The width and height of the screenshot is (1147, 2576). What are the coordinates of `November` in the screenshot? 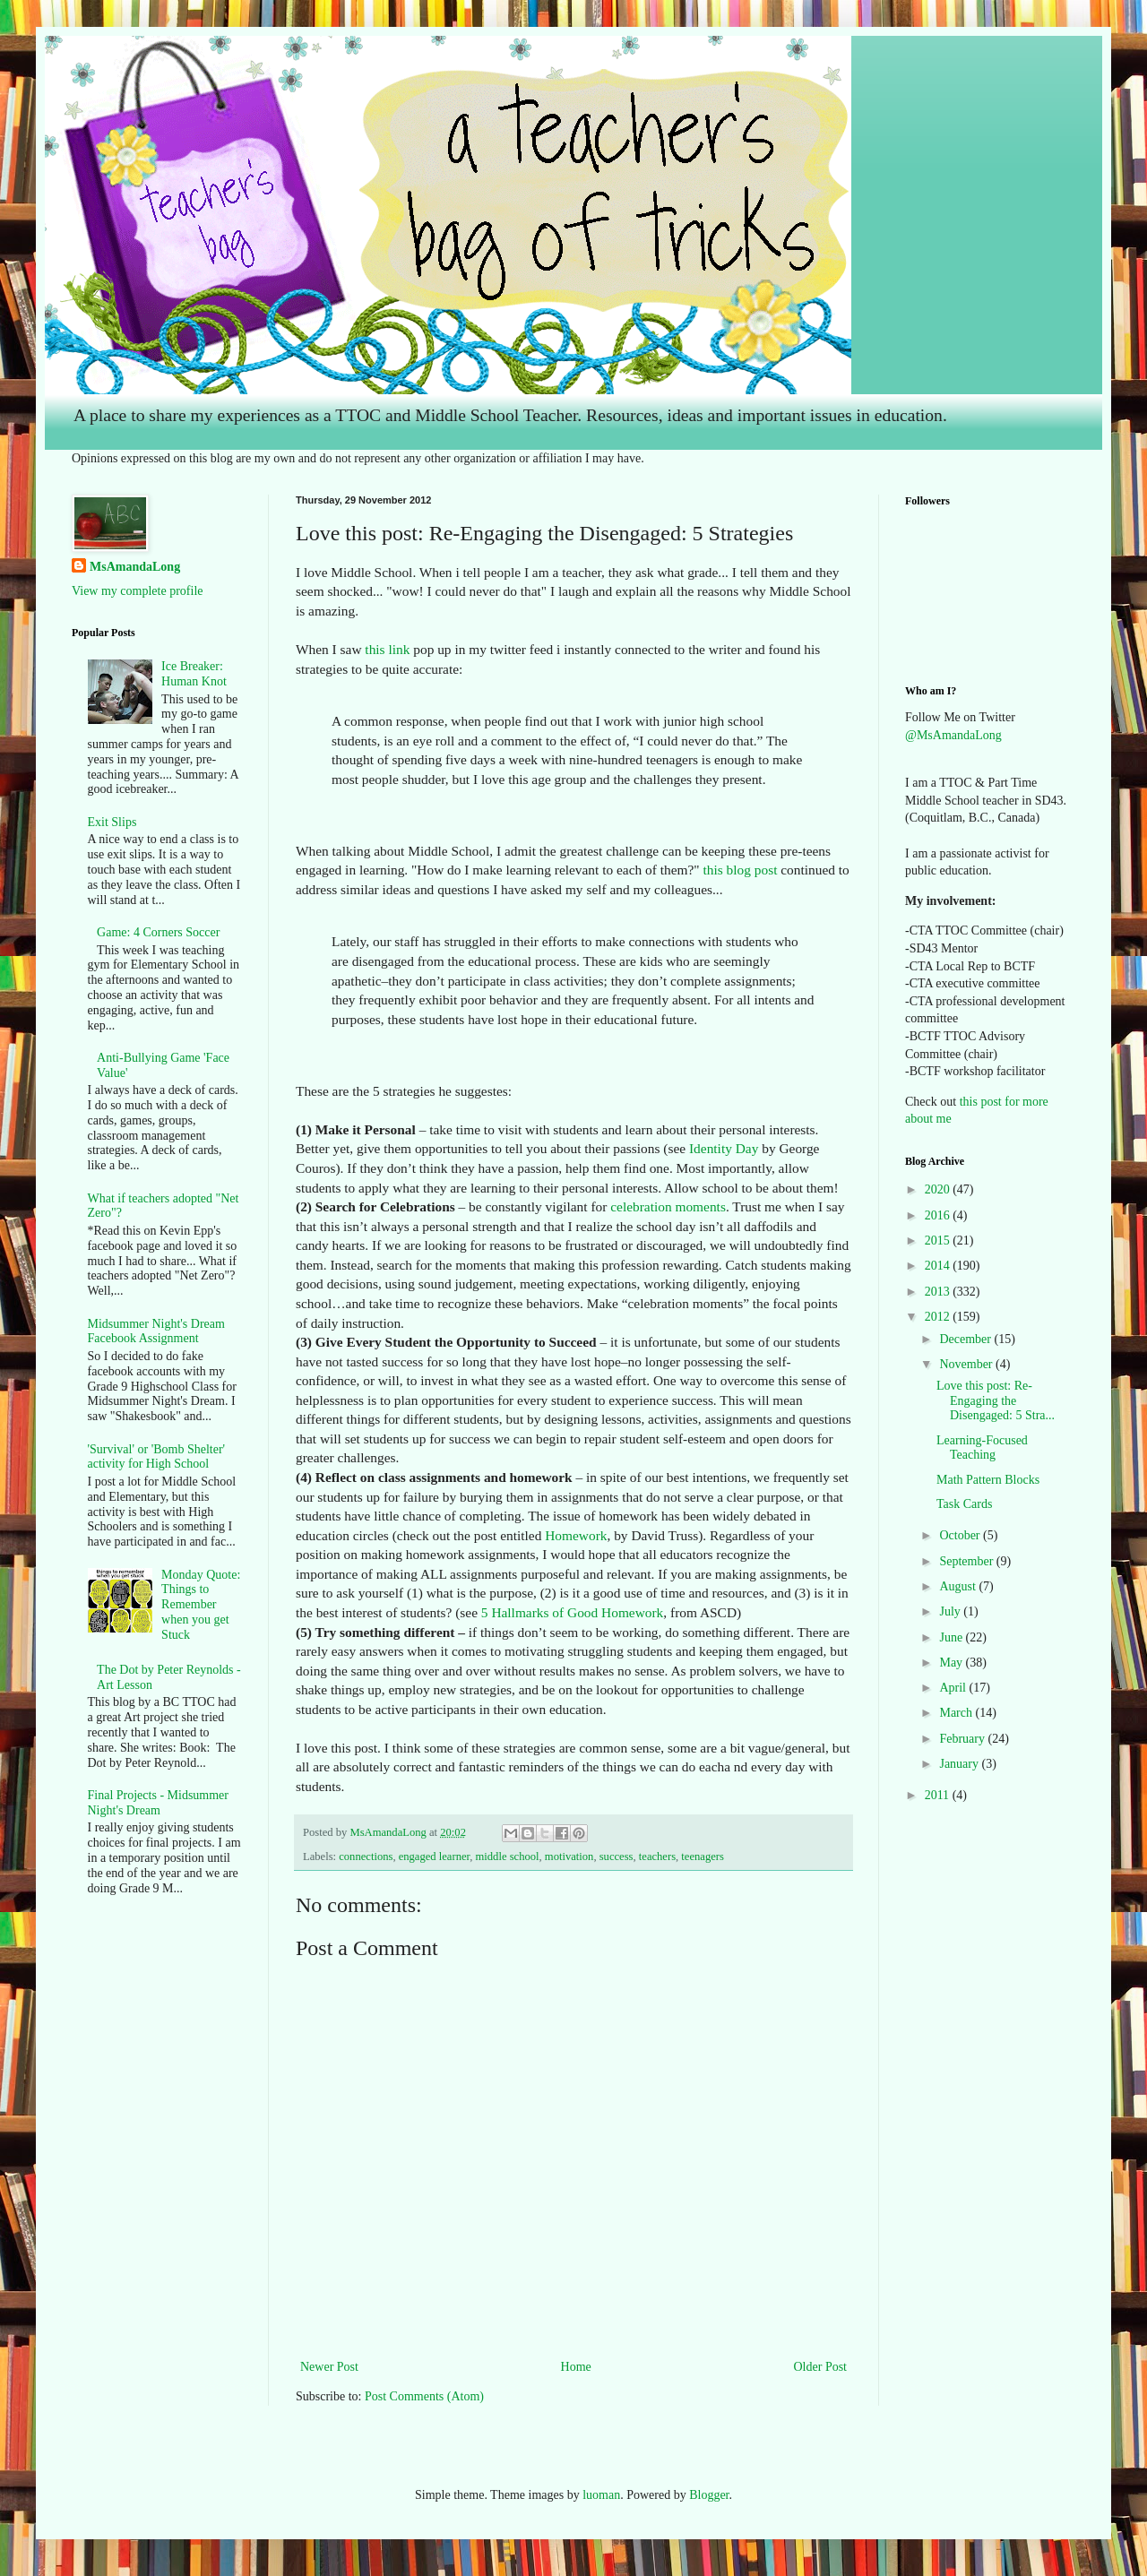 It's located at (967, 1364).